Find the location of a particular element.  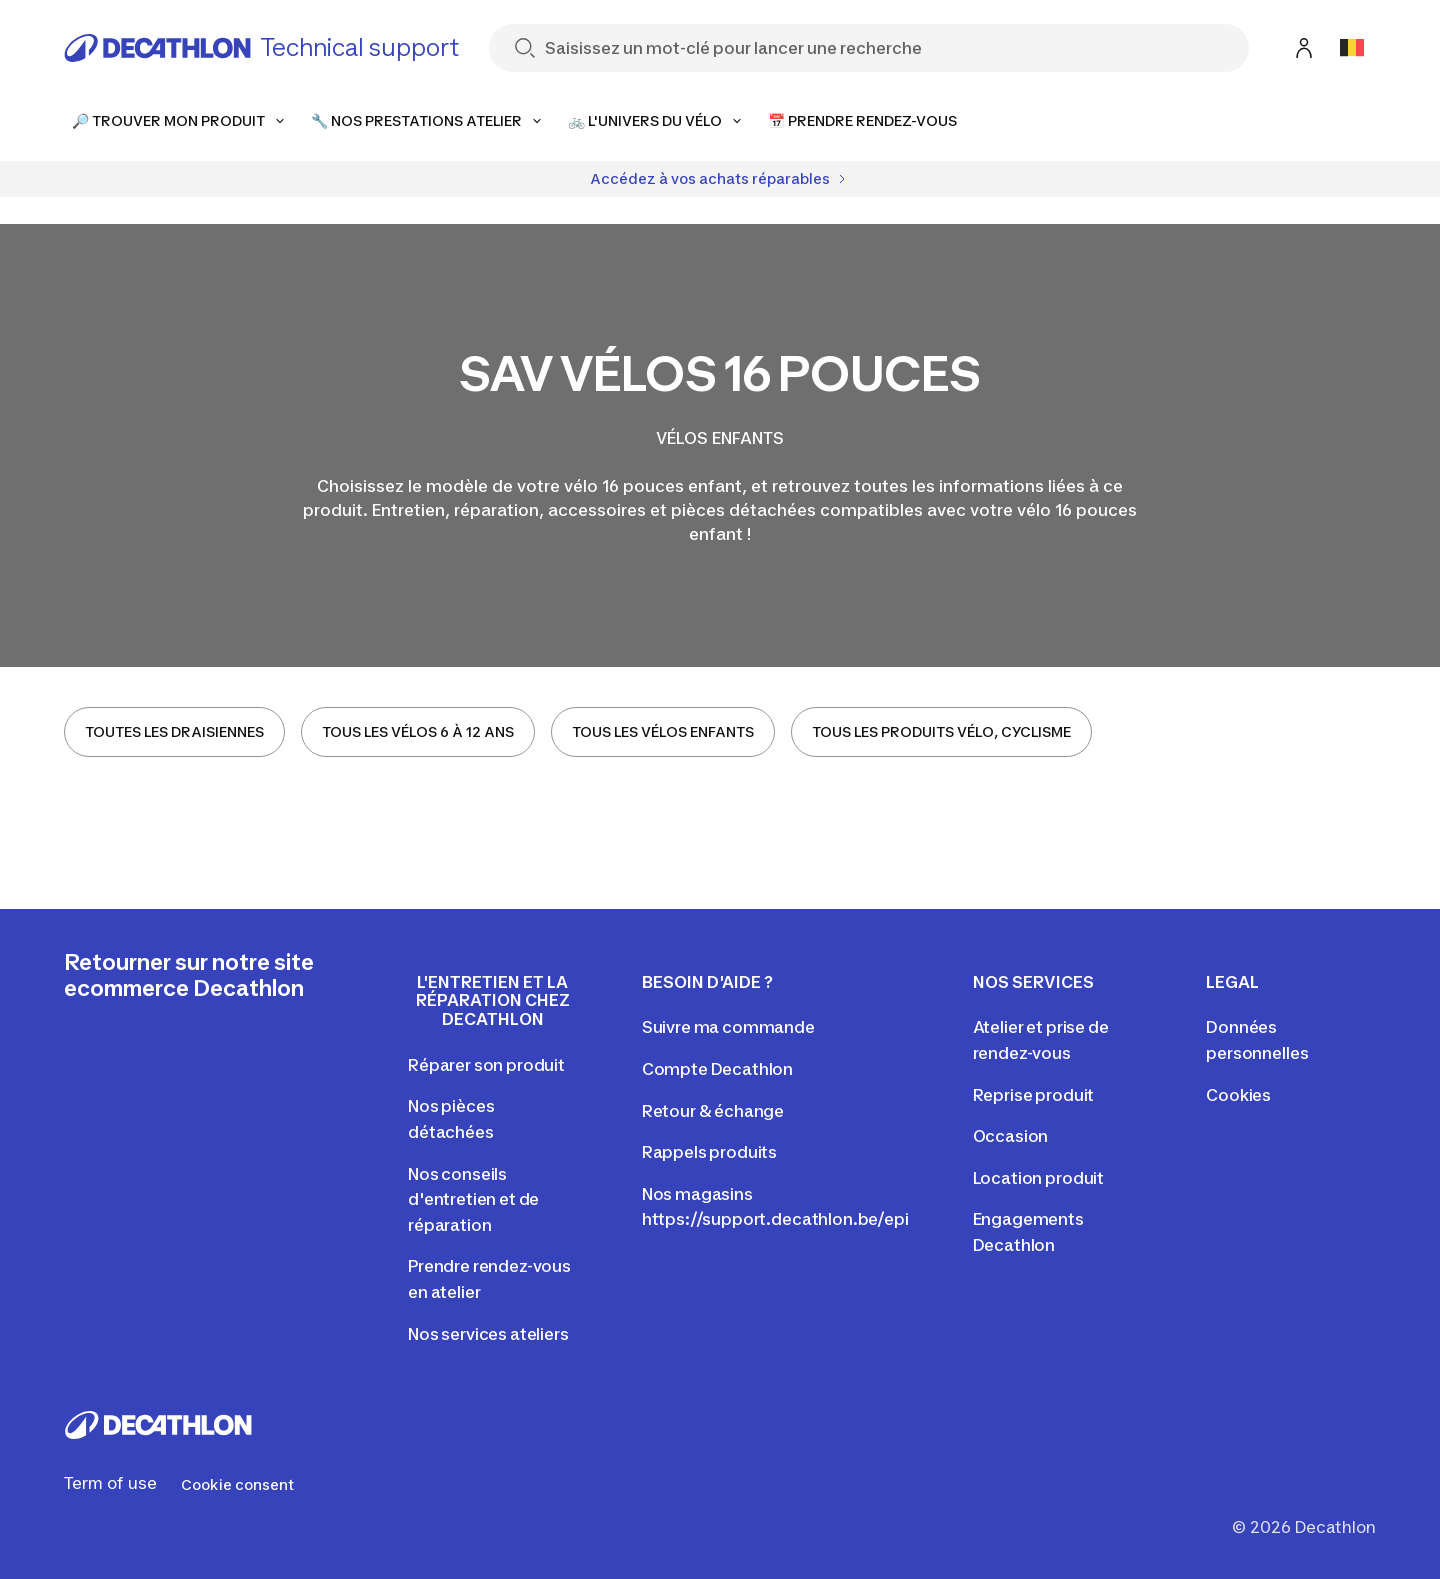

Reprise produit is located at coordinates (1034, 1095).